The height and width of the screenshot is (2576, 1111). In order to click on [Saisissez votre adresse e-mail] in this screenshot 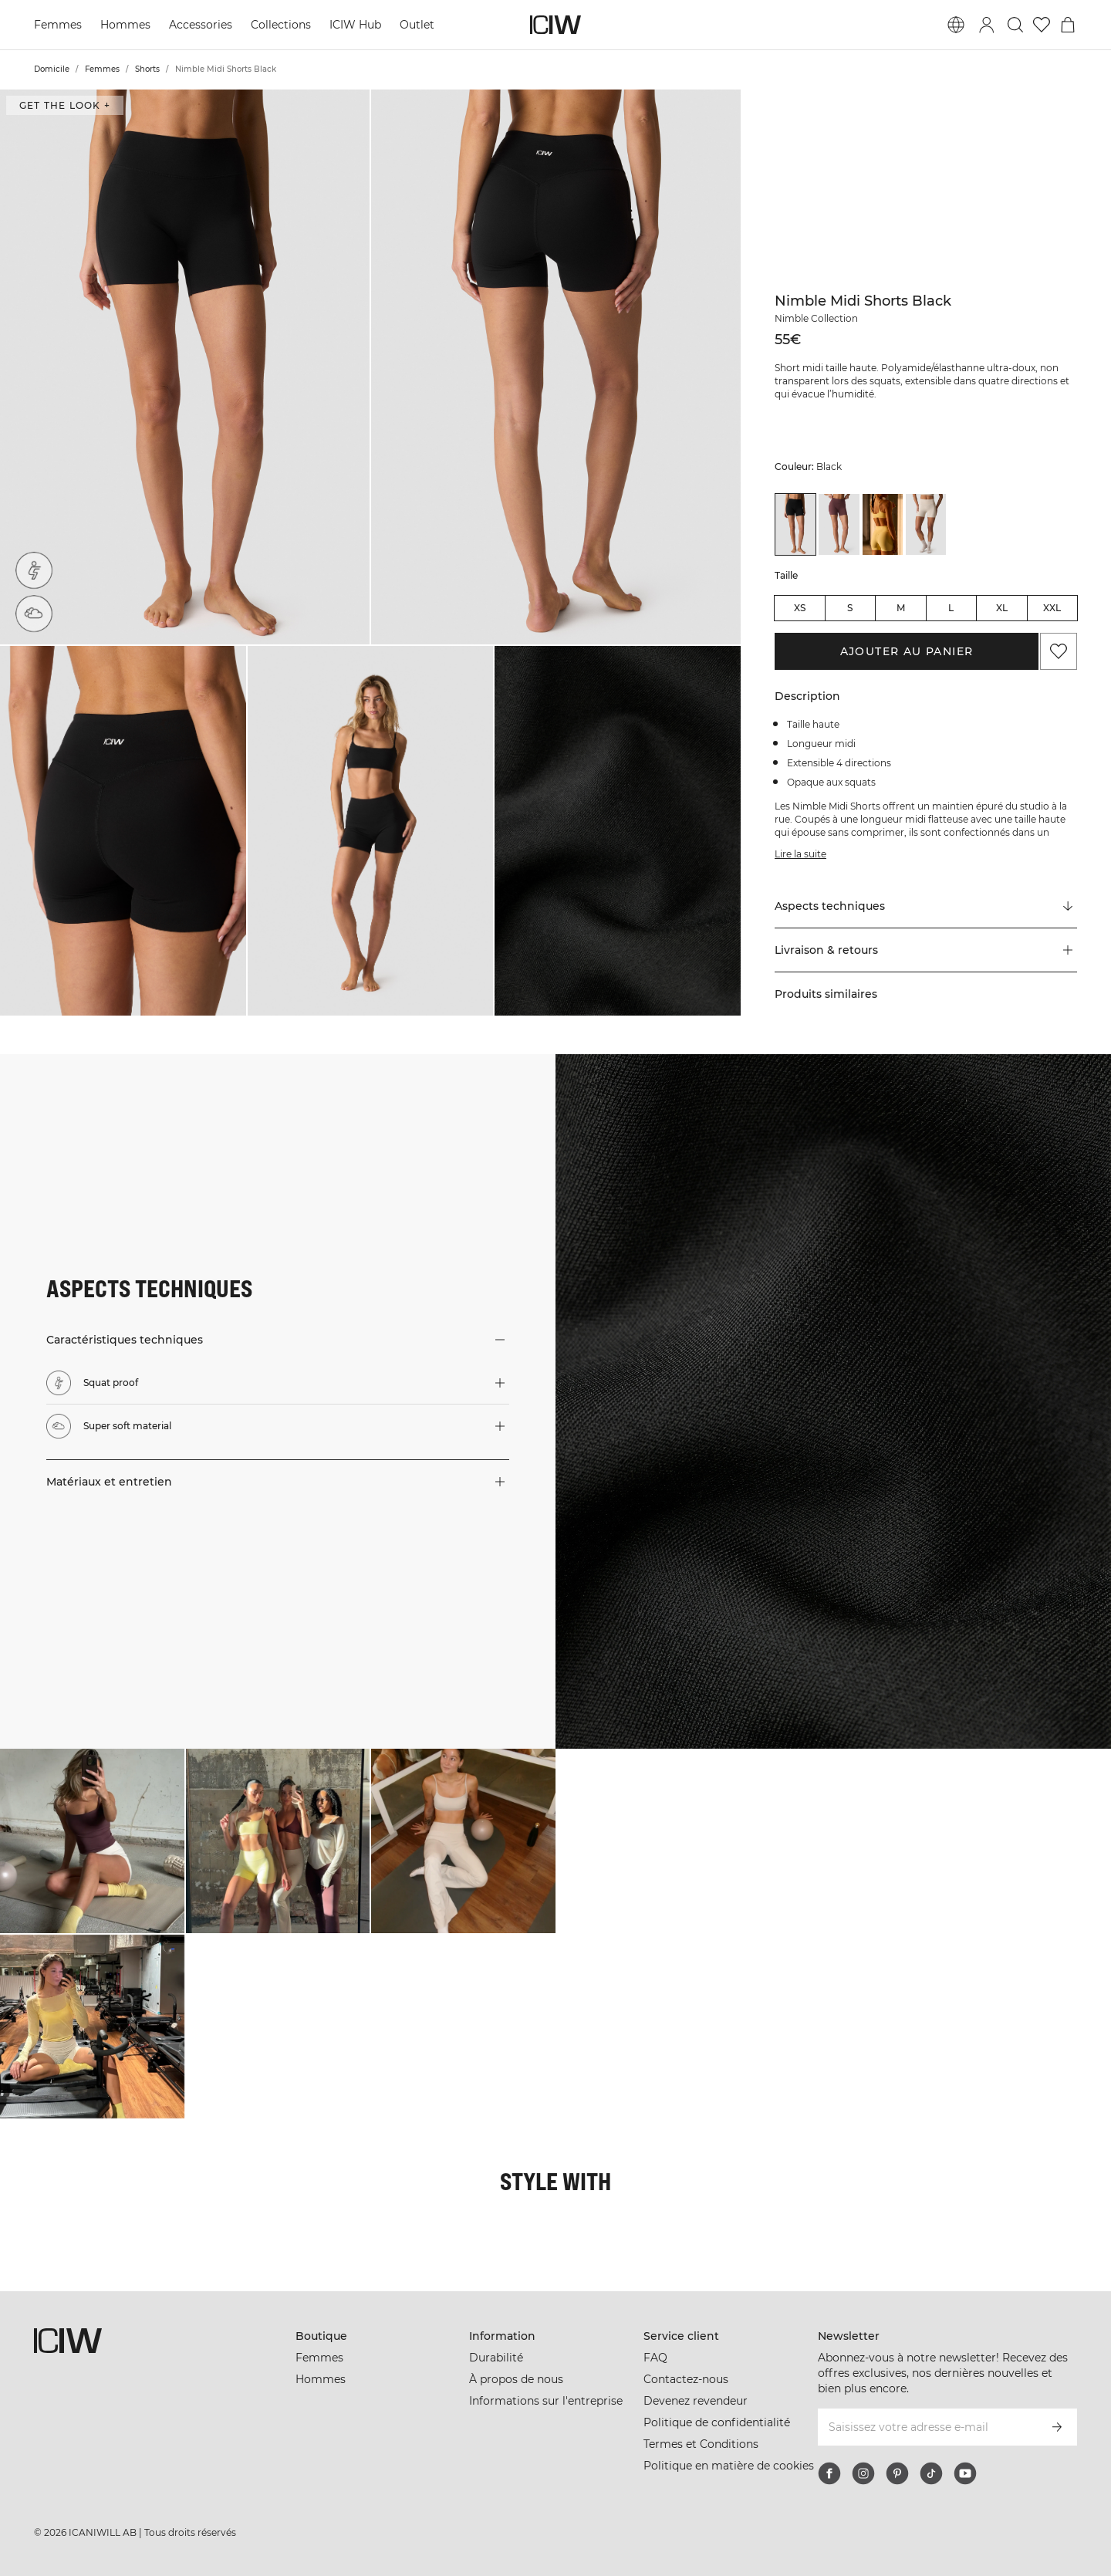, I will do `click(927, 2427)`.